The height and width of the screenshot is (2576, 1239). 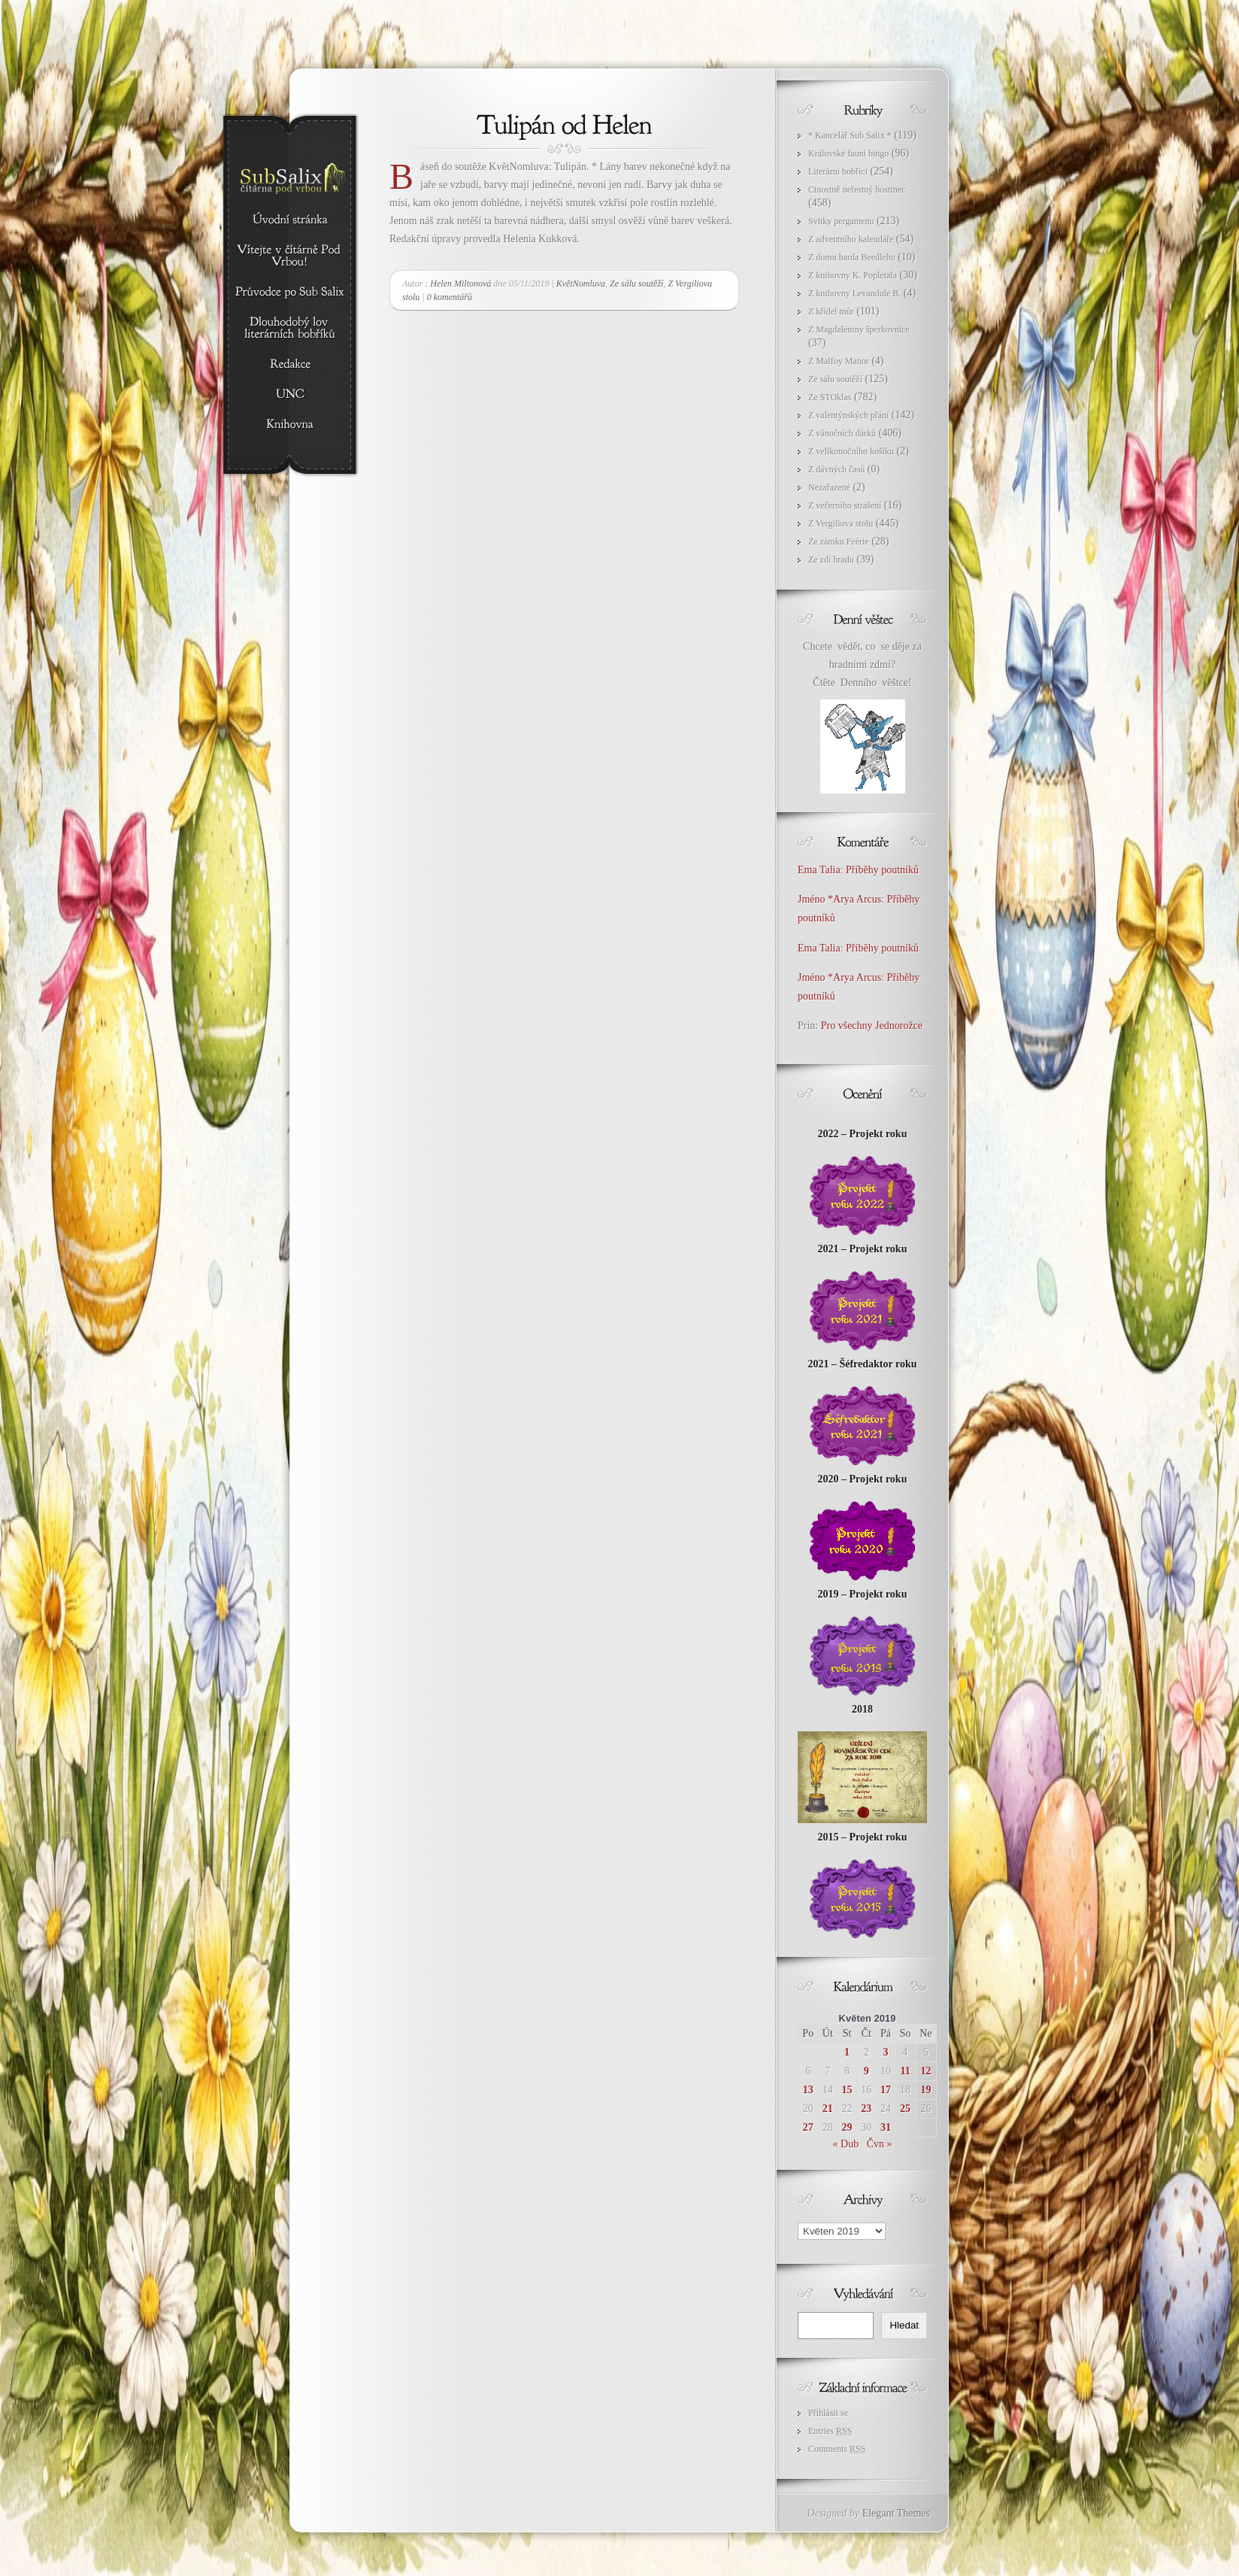 I want to click on 17 [Příspěvky publikované 17. 5. 2019], so click(x=885, y=2089).